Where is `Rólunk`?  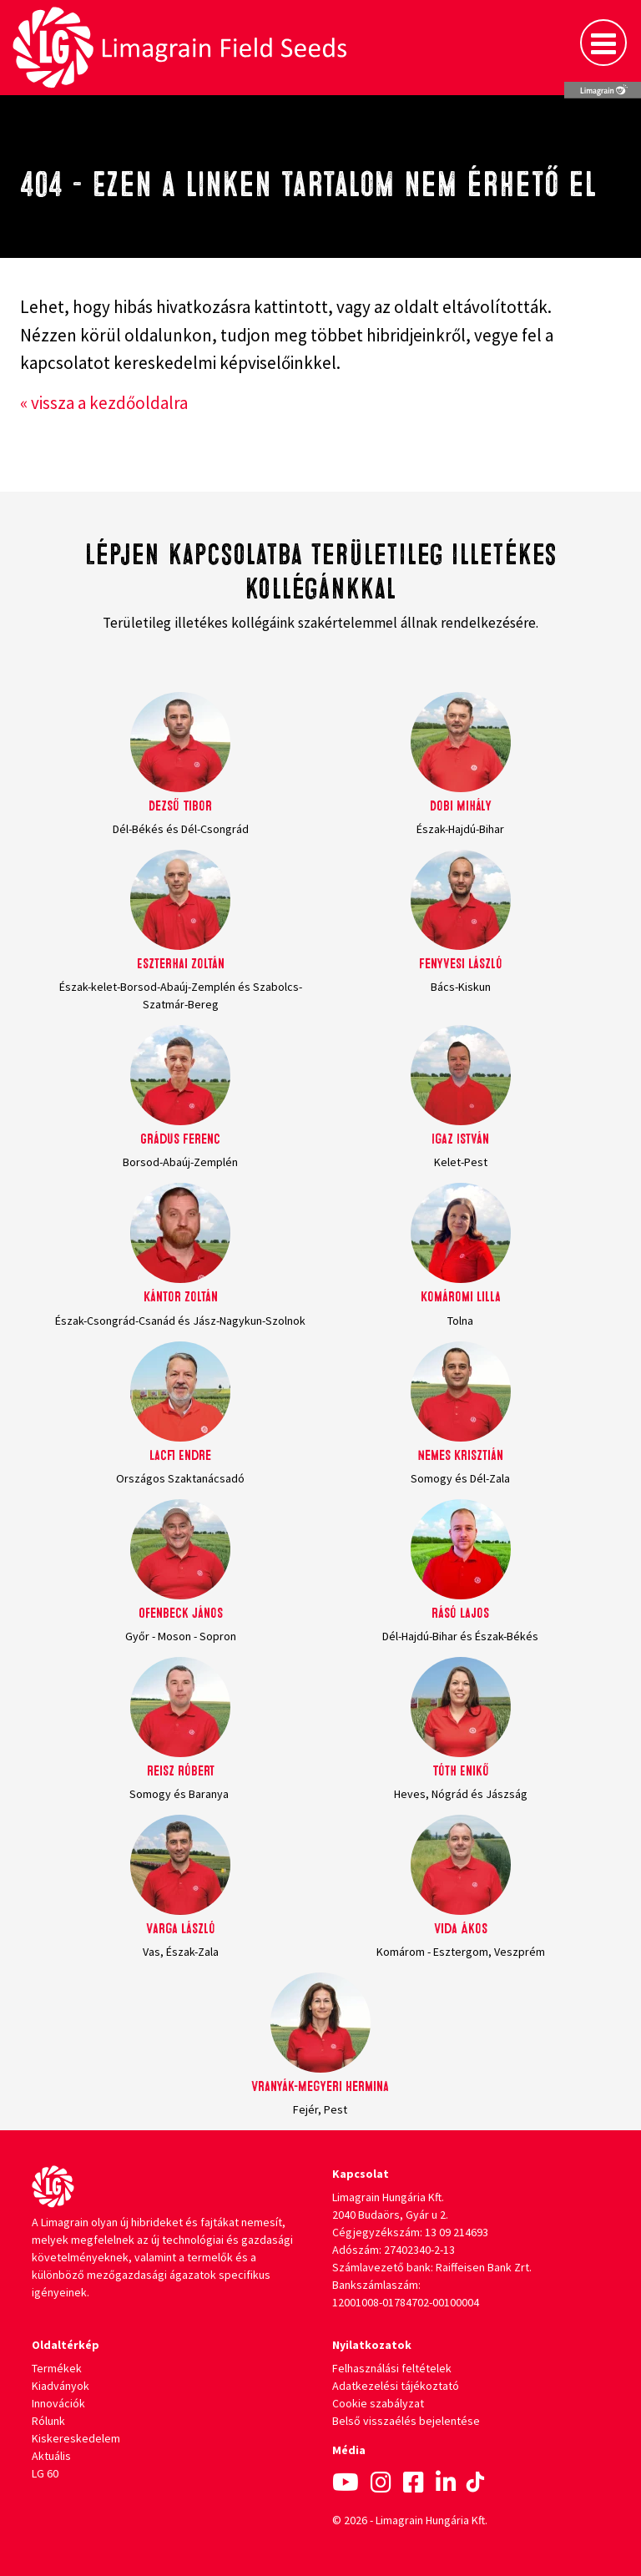
Rólunk is located at coordinates (48, 2420).